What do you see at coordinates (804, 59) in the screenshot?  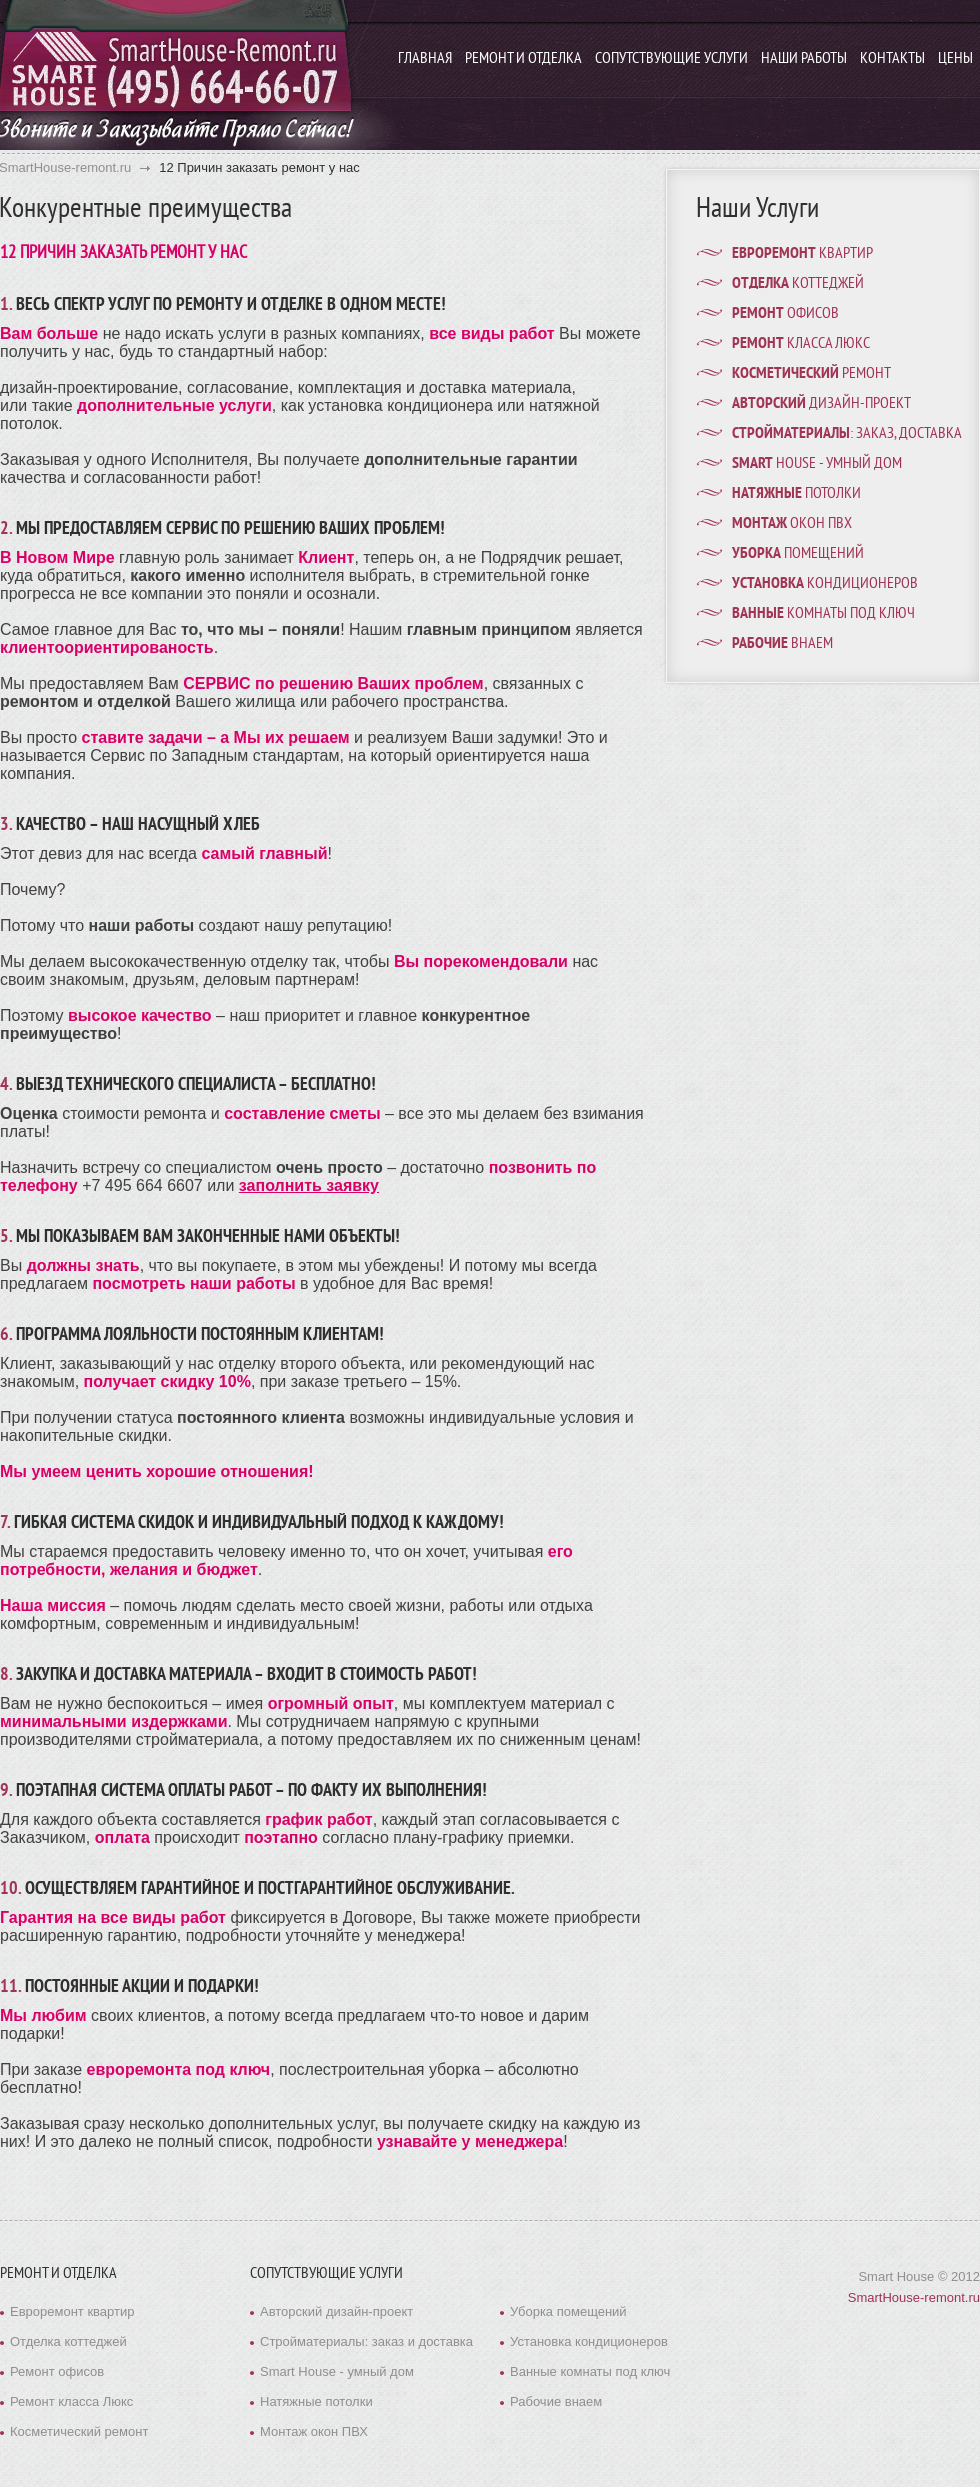 I see `Наши работы` at bounding box center [804, 59].